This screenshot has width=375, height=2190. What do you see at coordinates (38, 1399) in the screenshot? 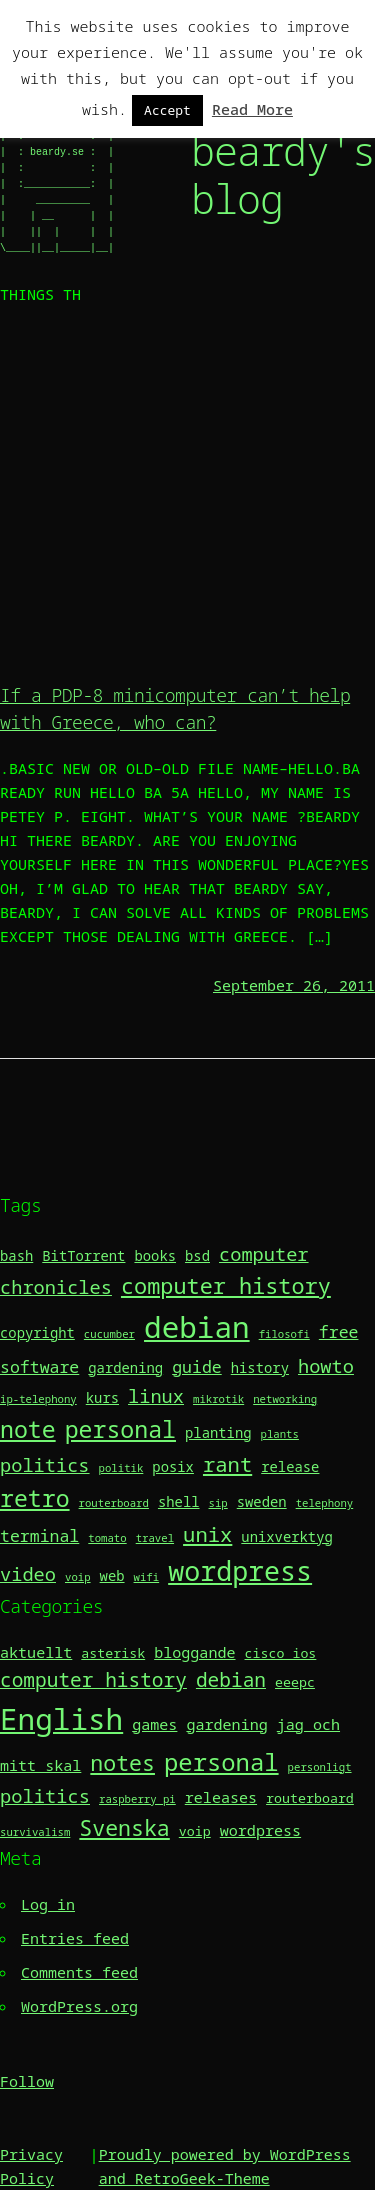
I see `ip-telephony [ip-telephony (2 items)]` at bounding box center [38, 1399].